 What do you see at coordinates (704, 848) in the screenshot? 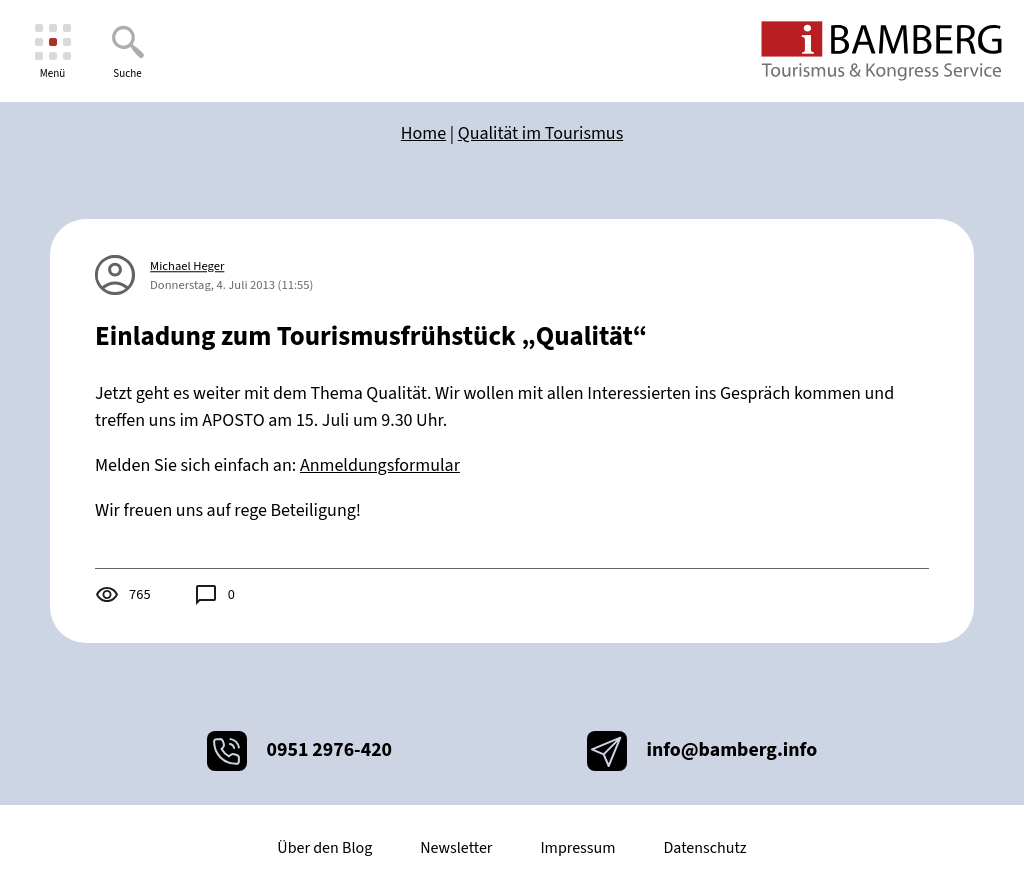
I see `Datenschutz` at bounding box center [704, 848].